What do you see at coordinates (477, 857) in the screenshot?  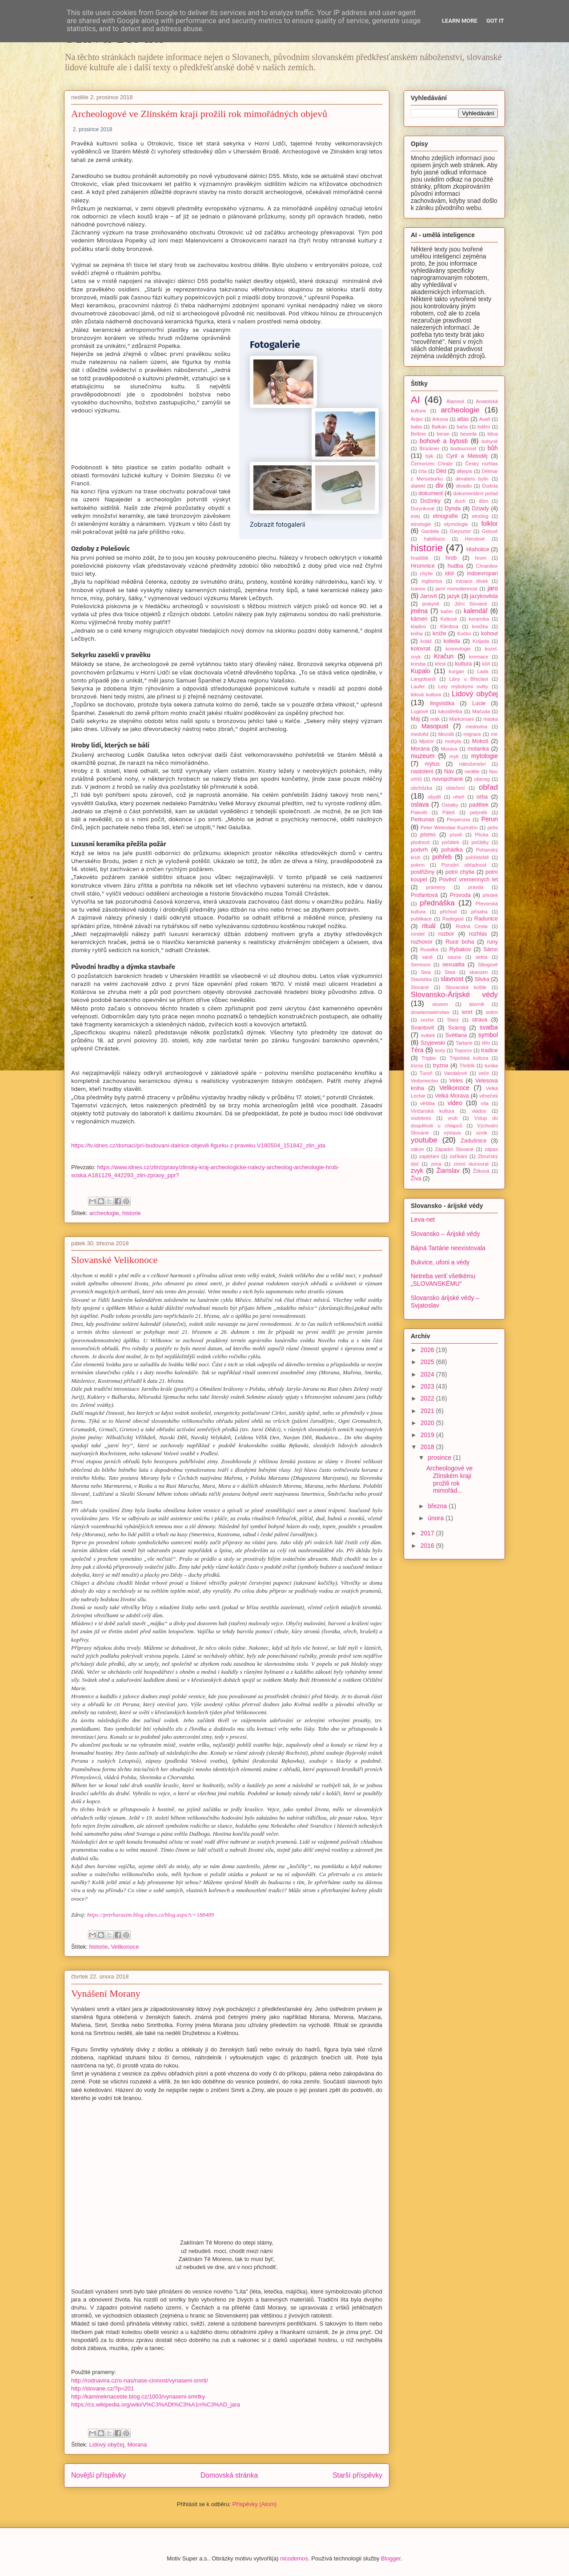 I see `pohřebiště` at bounding box center [477, 857].